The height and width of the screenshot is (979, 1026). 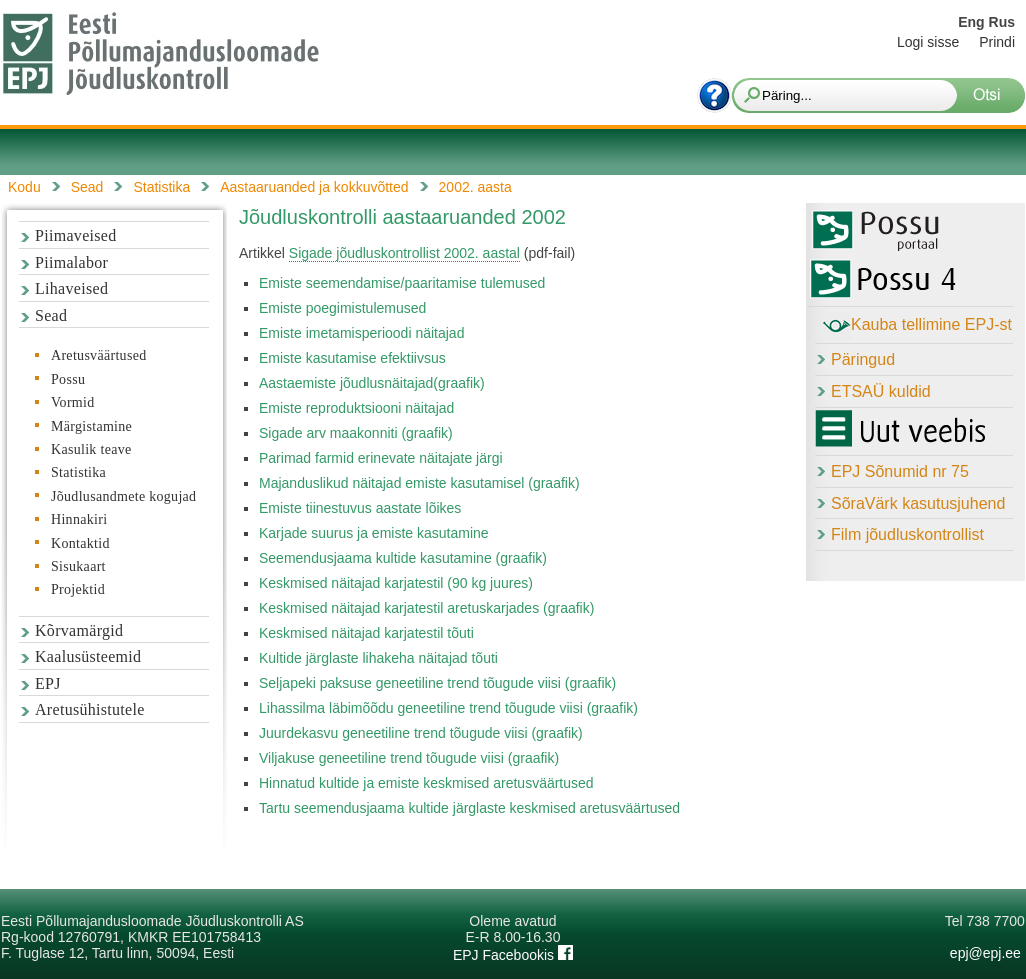 What do you see at coordinates (71, 262) in the screenshot?
I see `Piimalabor` at bounding box center [71, 262].